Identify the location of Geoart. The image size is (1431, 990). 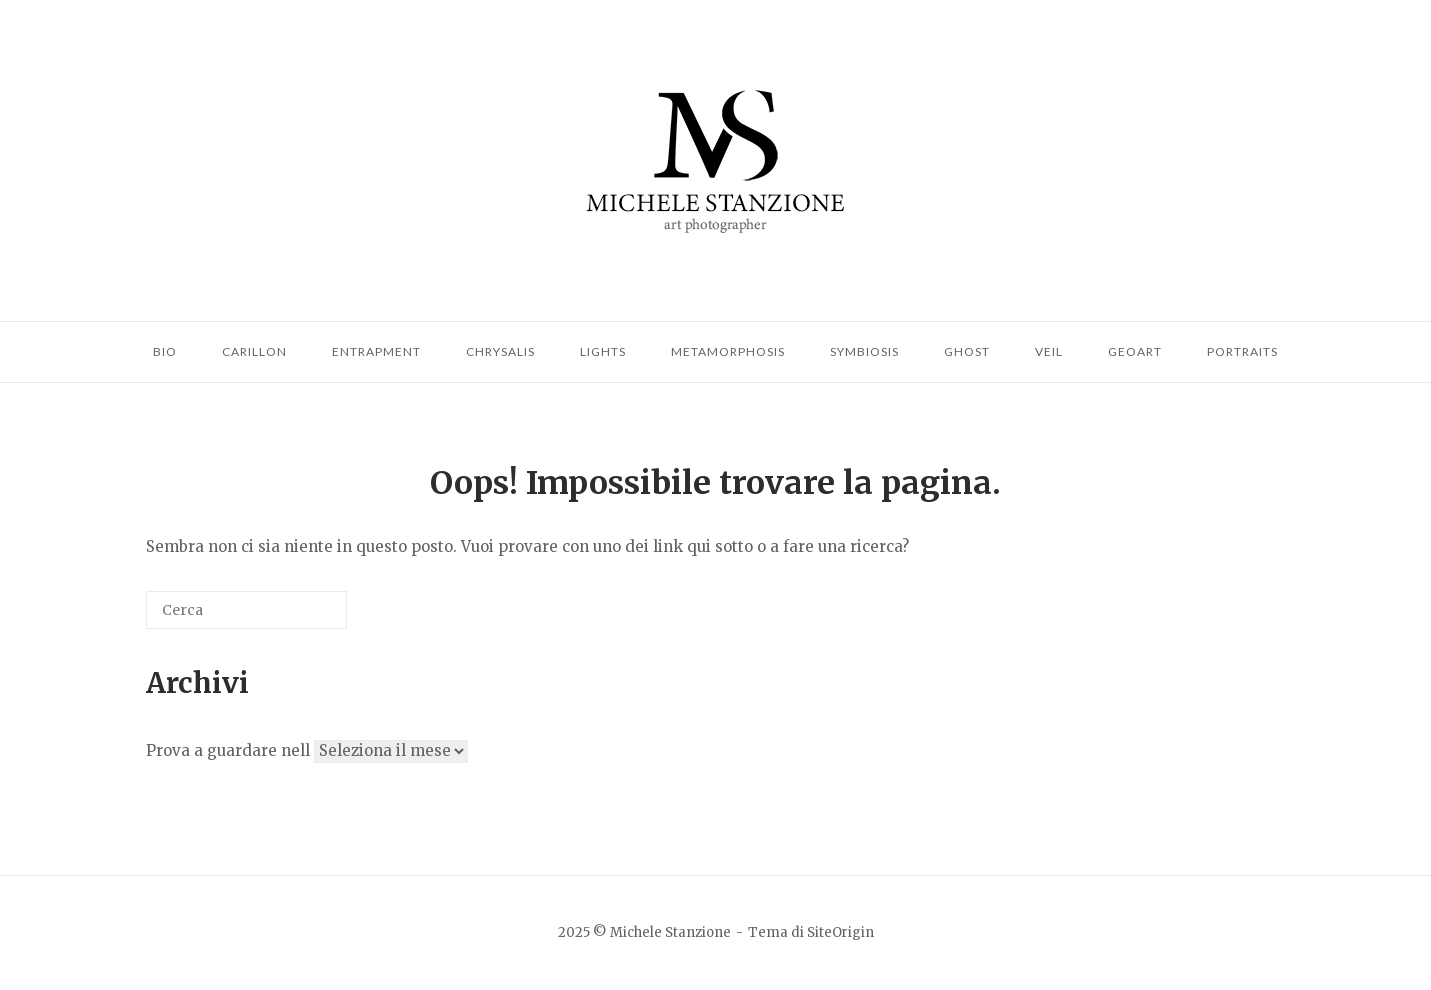
(1135, 351).